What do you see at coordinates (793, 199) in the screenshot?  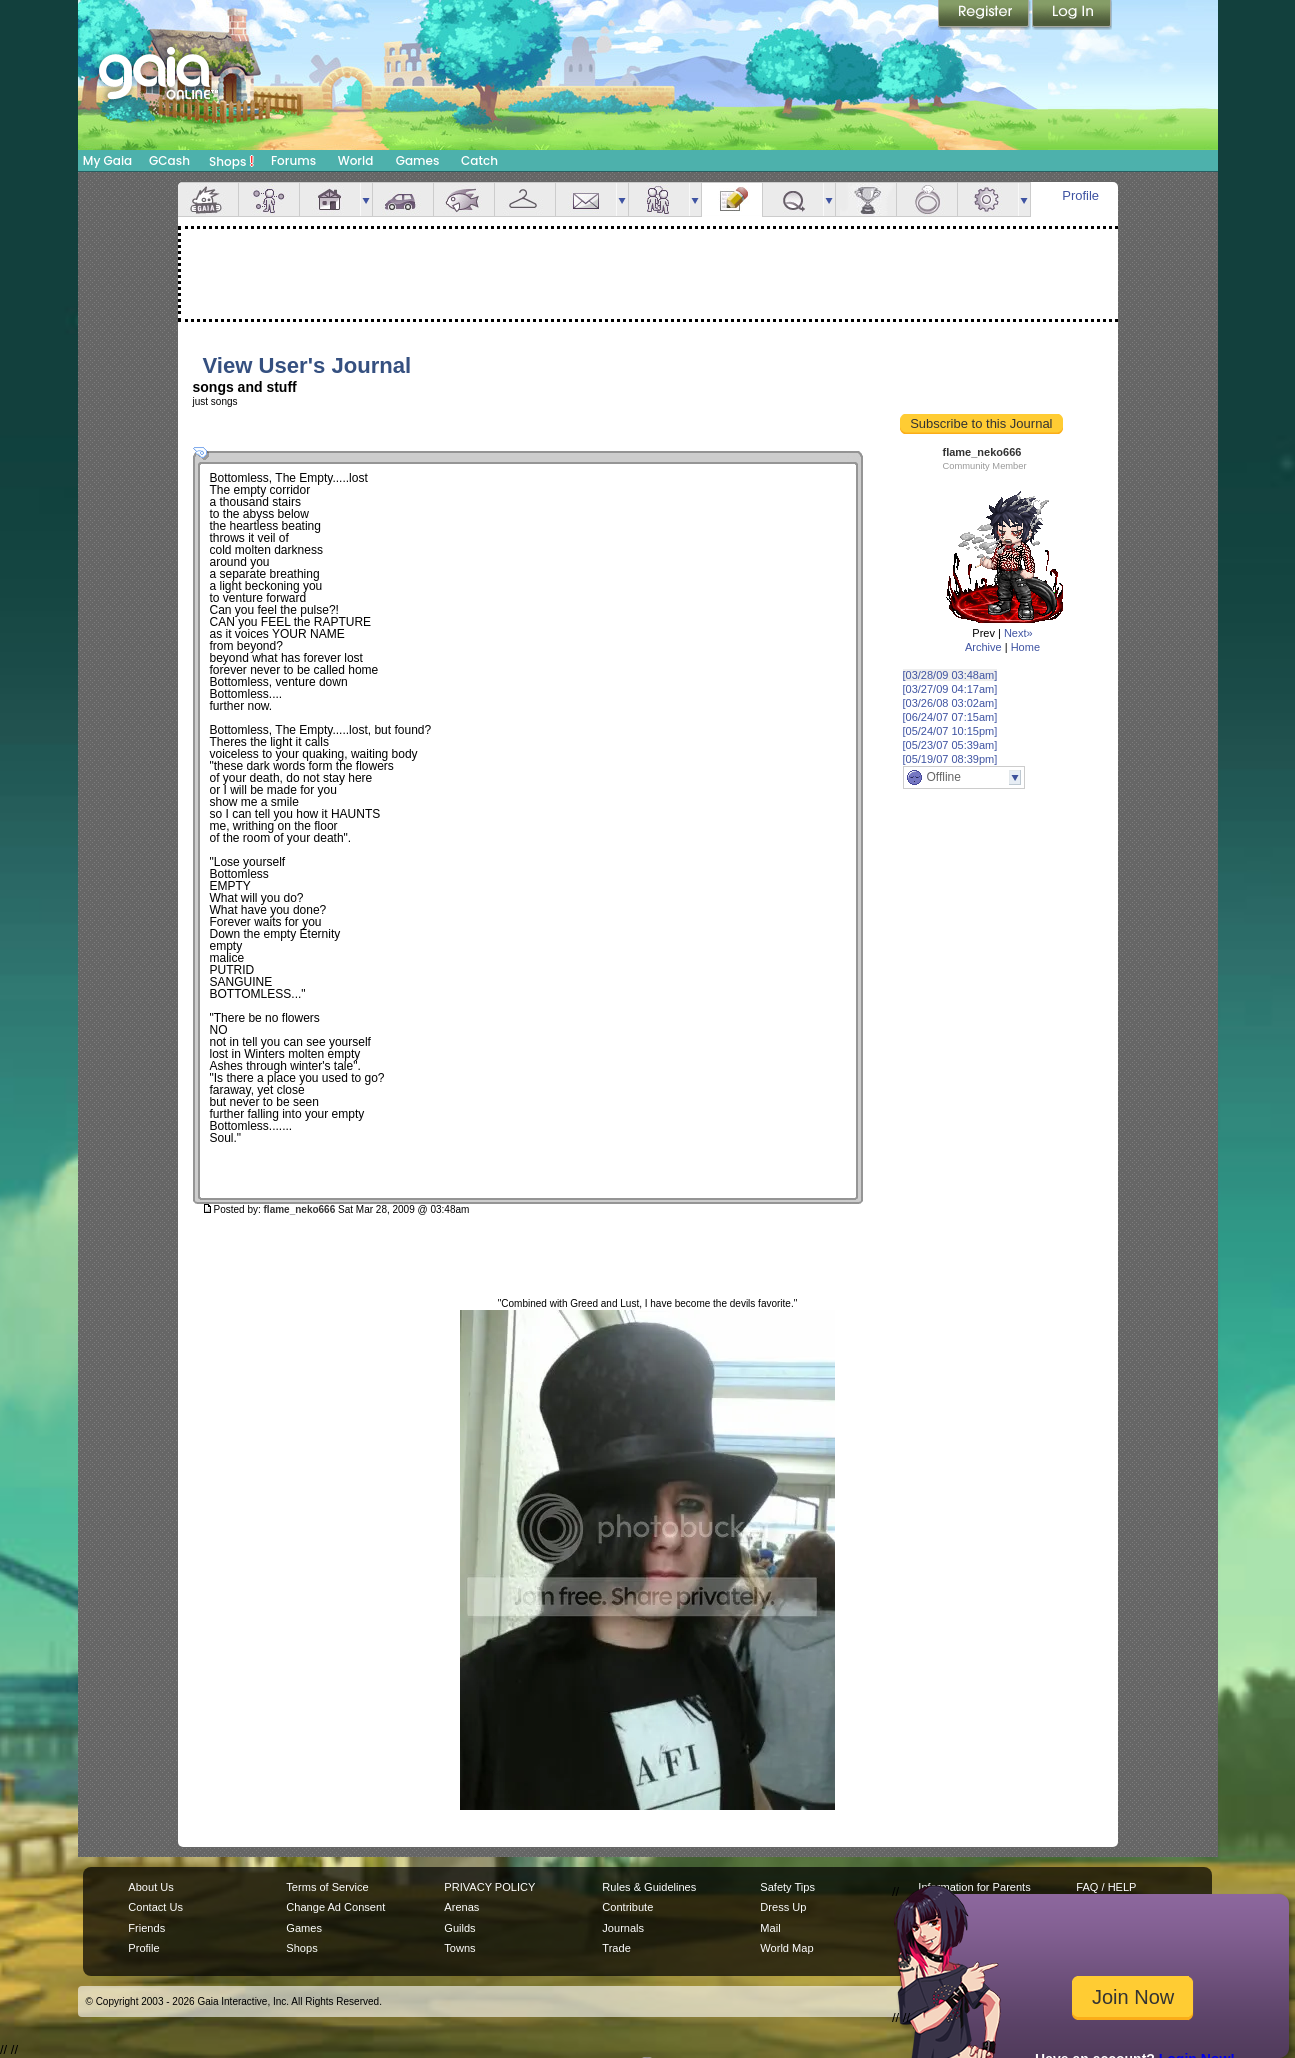 I see `Quests` at bounding box center [793, 199].